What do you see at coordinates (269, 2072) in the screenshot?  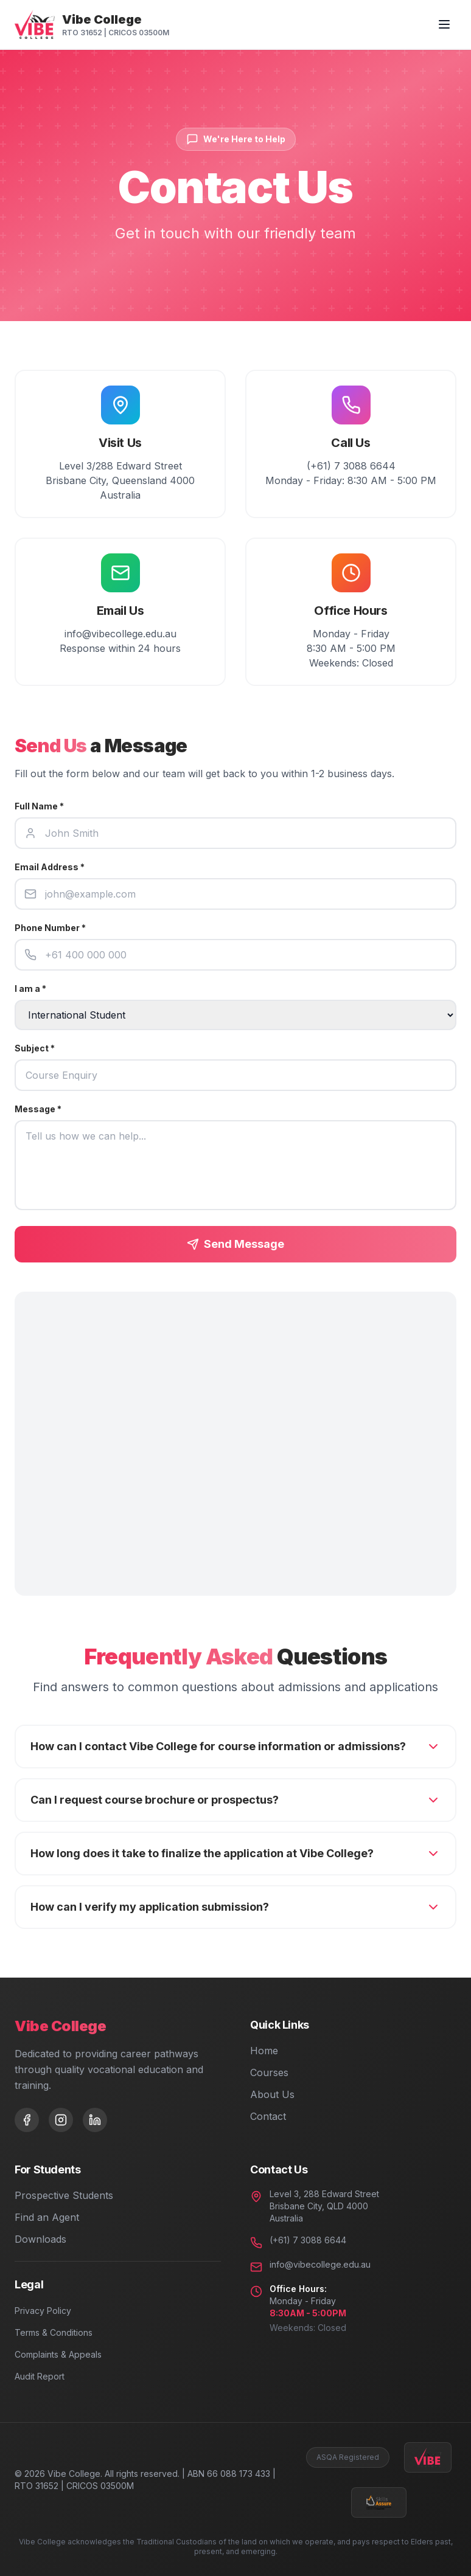 I see `Courses` at bounding box center [269, 2072].